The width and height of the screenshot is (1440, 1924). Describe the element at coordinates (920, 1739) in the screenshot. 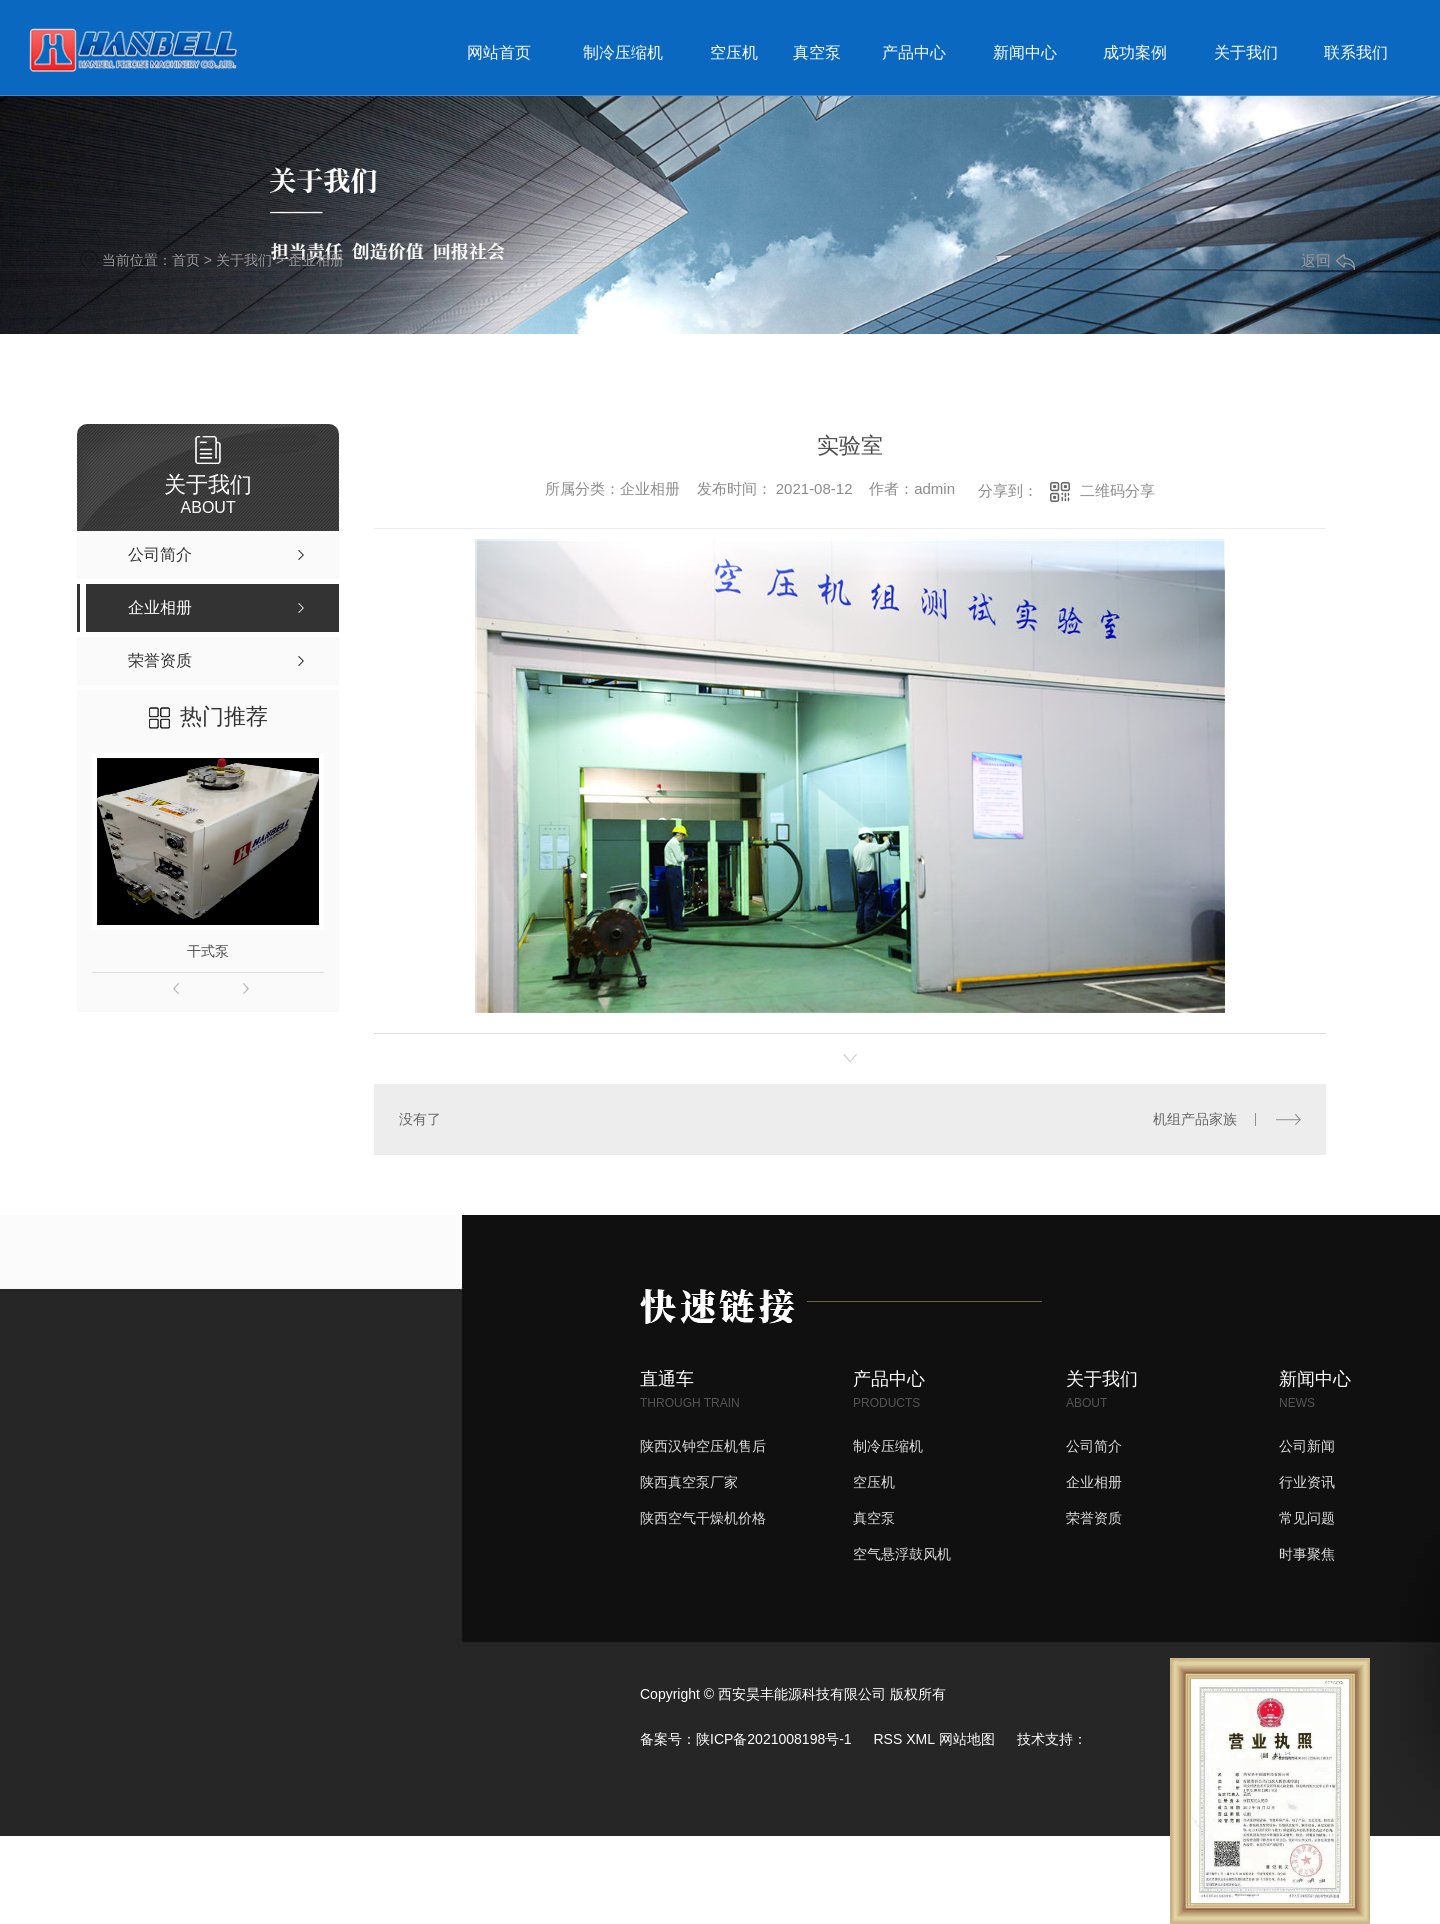

I see `XML` at that location.